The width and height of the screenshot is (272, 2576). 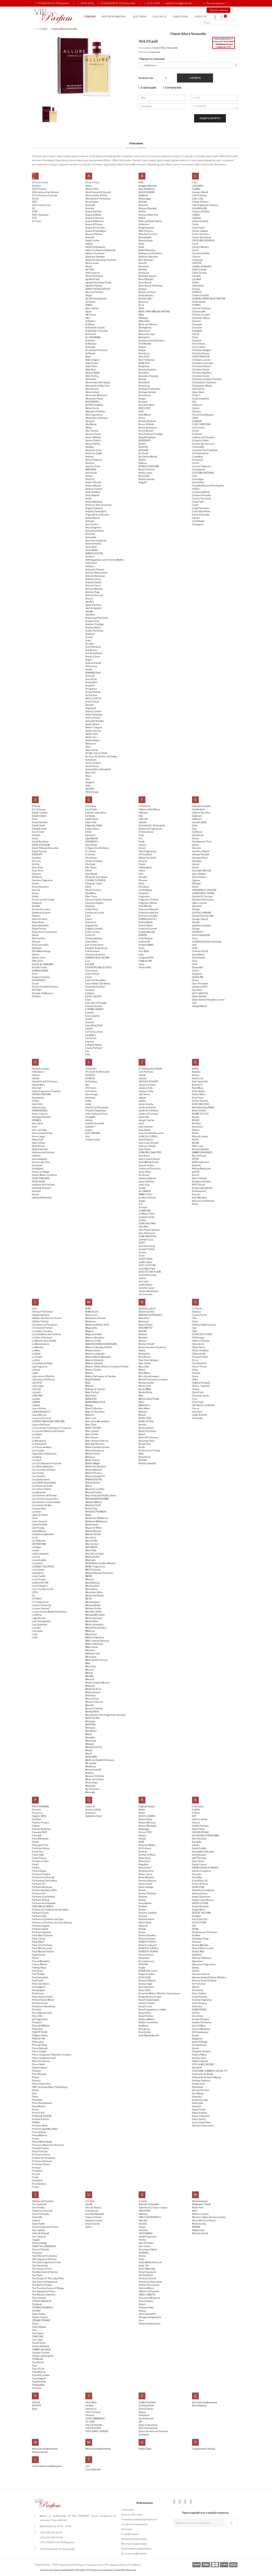 I want to click on Huitieme Art Parfums, so click(x=43, y=1184).